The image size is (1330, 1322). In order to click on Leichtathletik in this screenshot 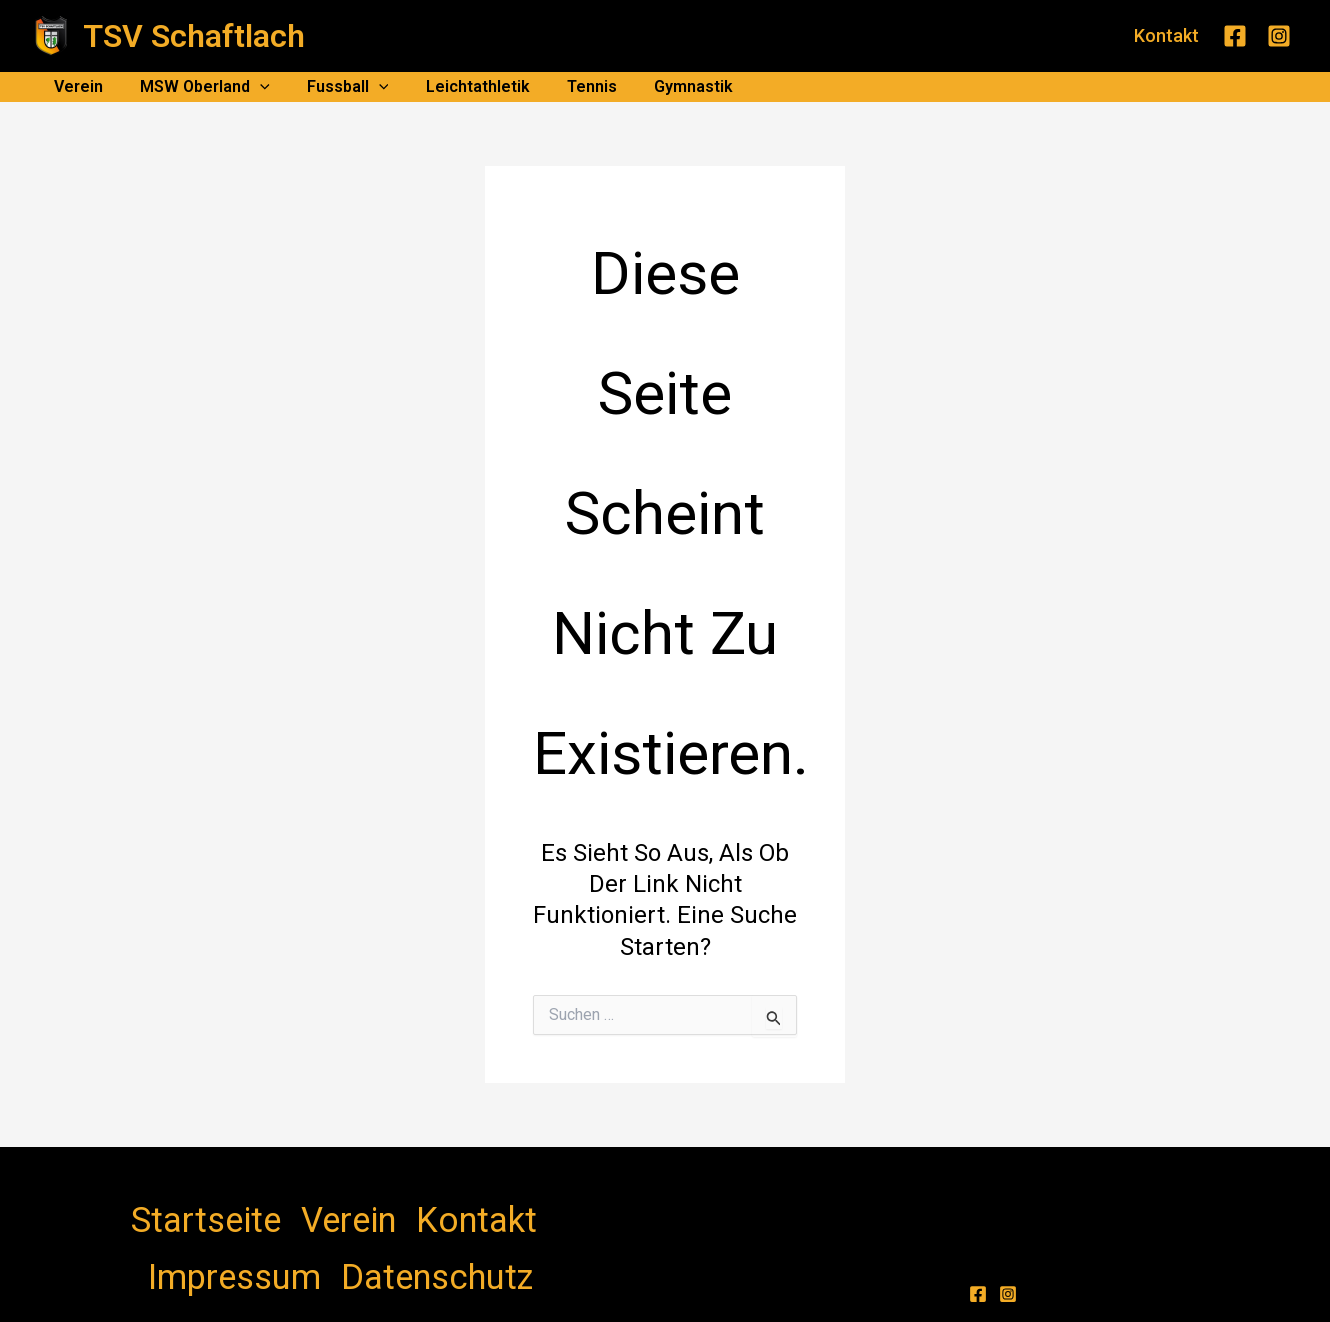, I will do `click(459, 86)`.